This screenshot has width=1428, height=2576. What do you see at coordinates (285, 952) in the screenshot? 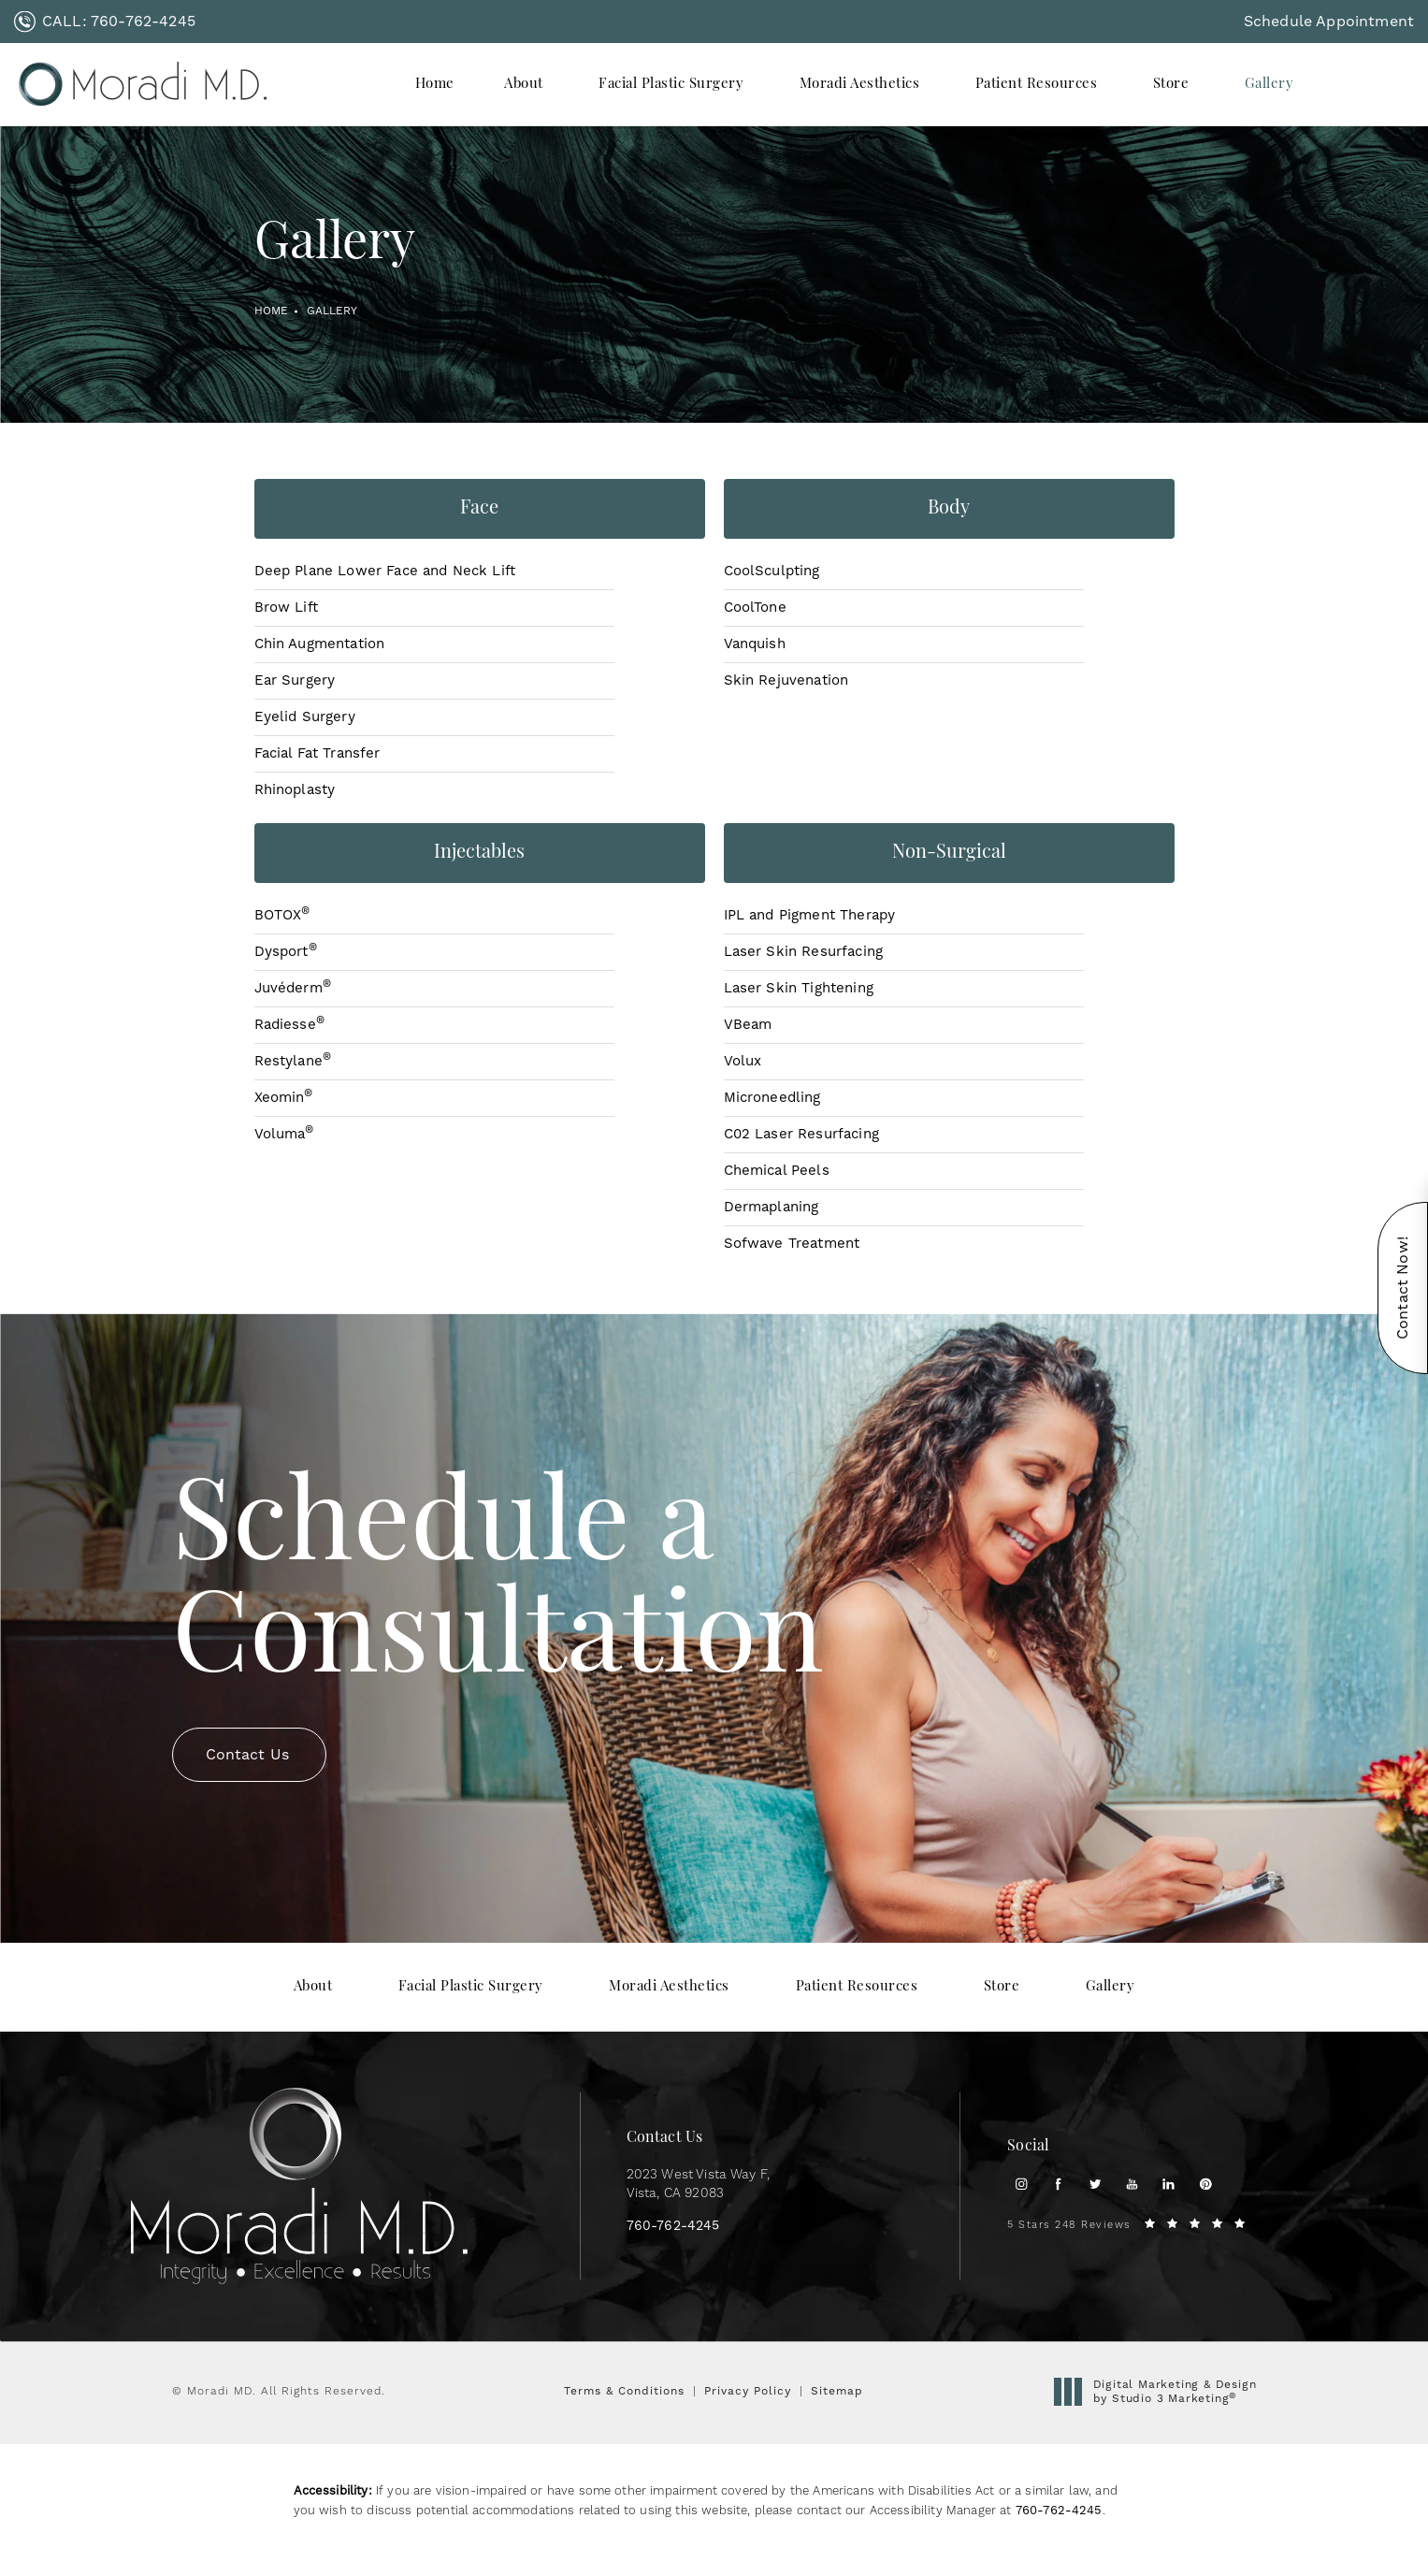
I see `Dysport` at bounding box center [285, 952].